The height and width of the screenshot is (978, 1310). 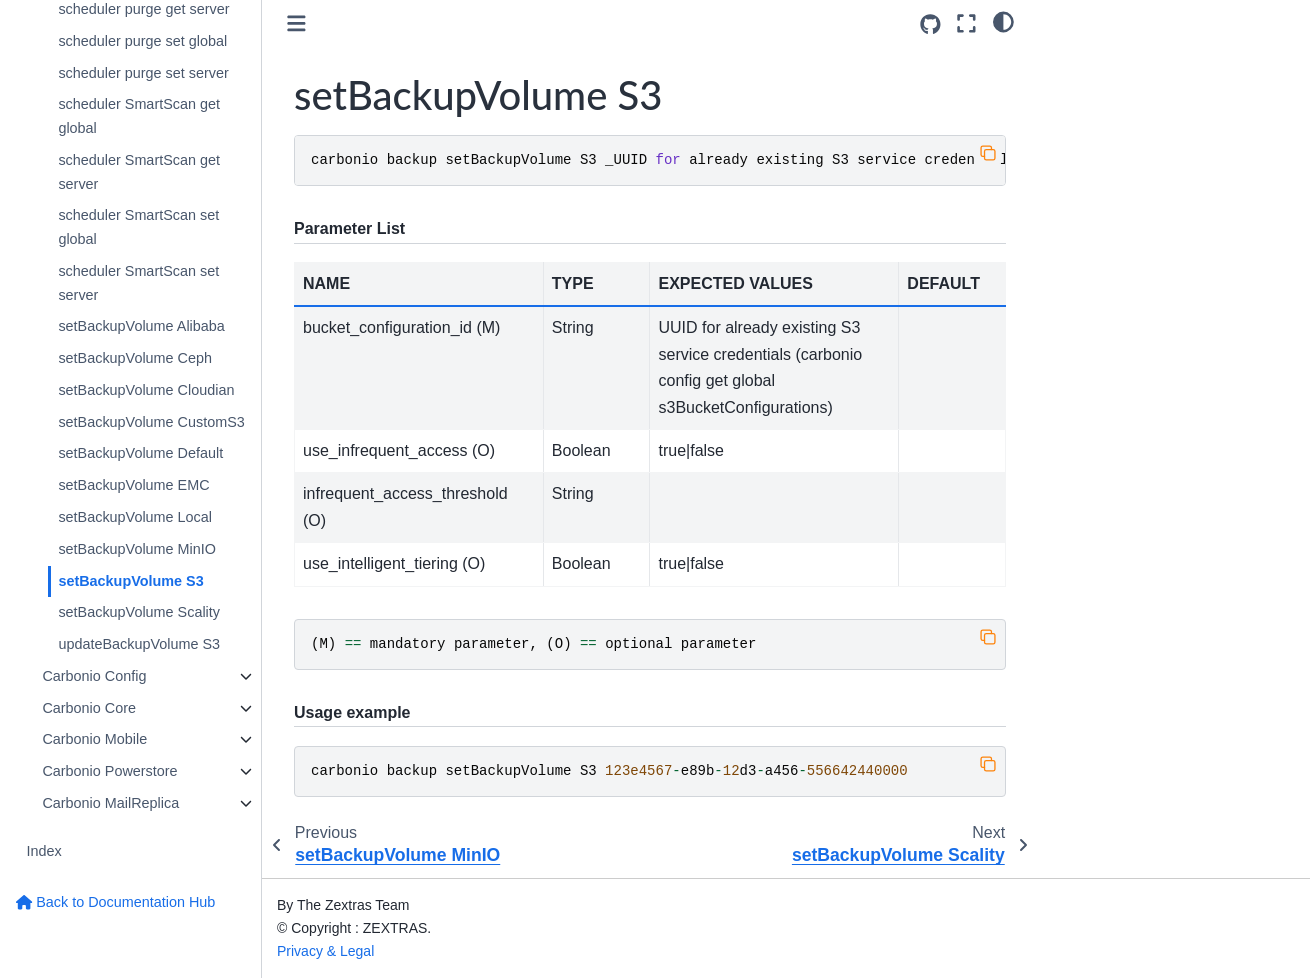 What do you see at coordinates (137, 549) in the screenshot?
I see `setBackupVolume MinIO` at bounding box center [137, 549].